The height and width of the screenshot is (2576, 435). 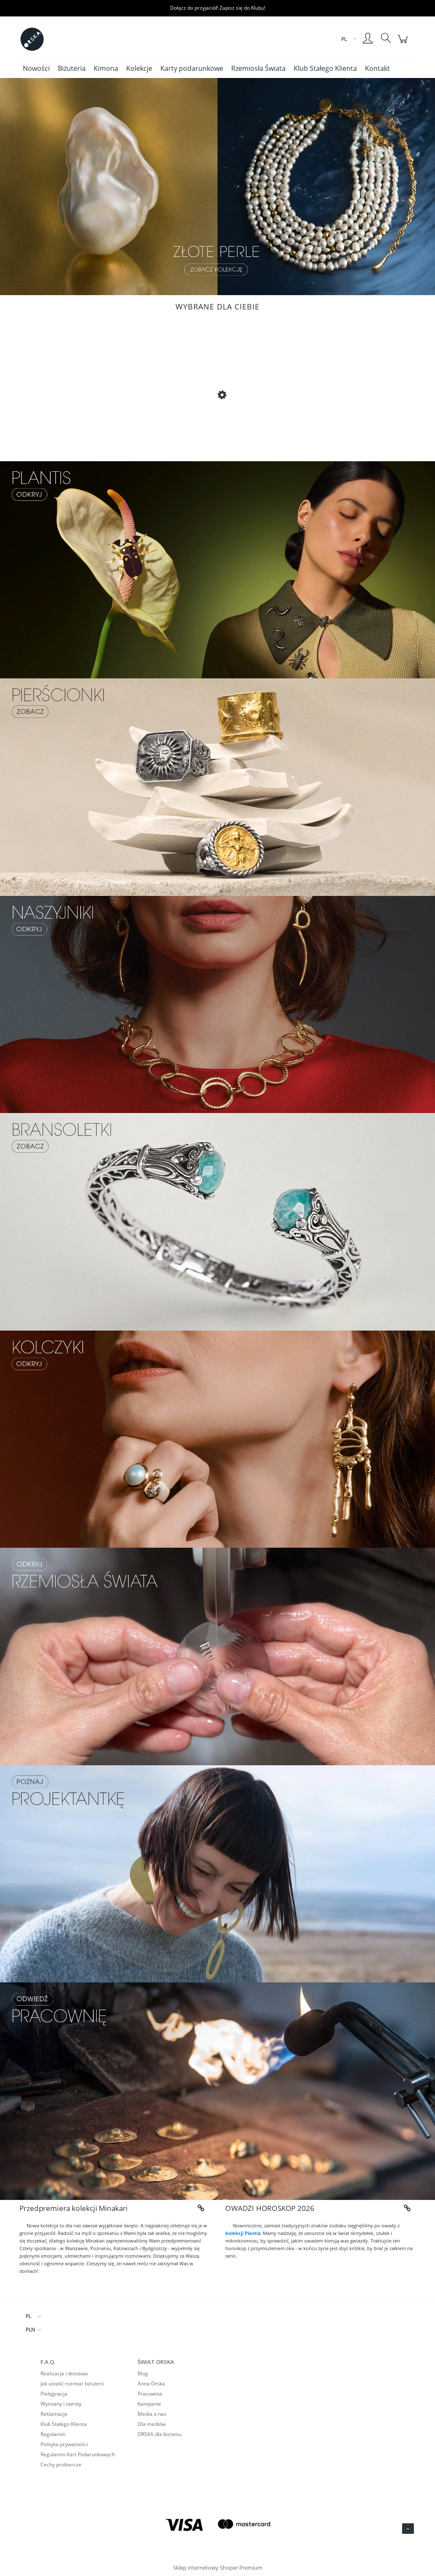 I want to click on Przedpremiera kolekcji Minakari, so click(x=73, y=2208).